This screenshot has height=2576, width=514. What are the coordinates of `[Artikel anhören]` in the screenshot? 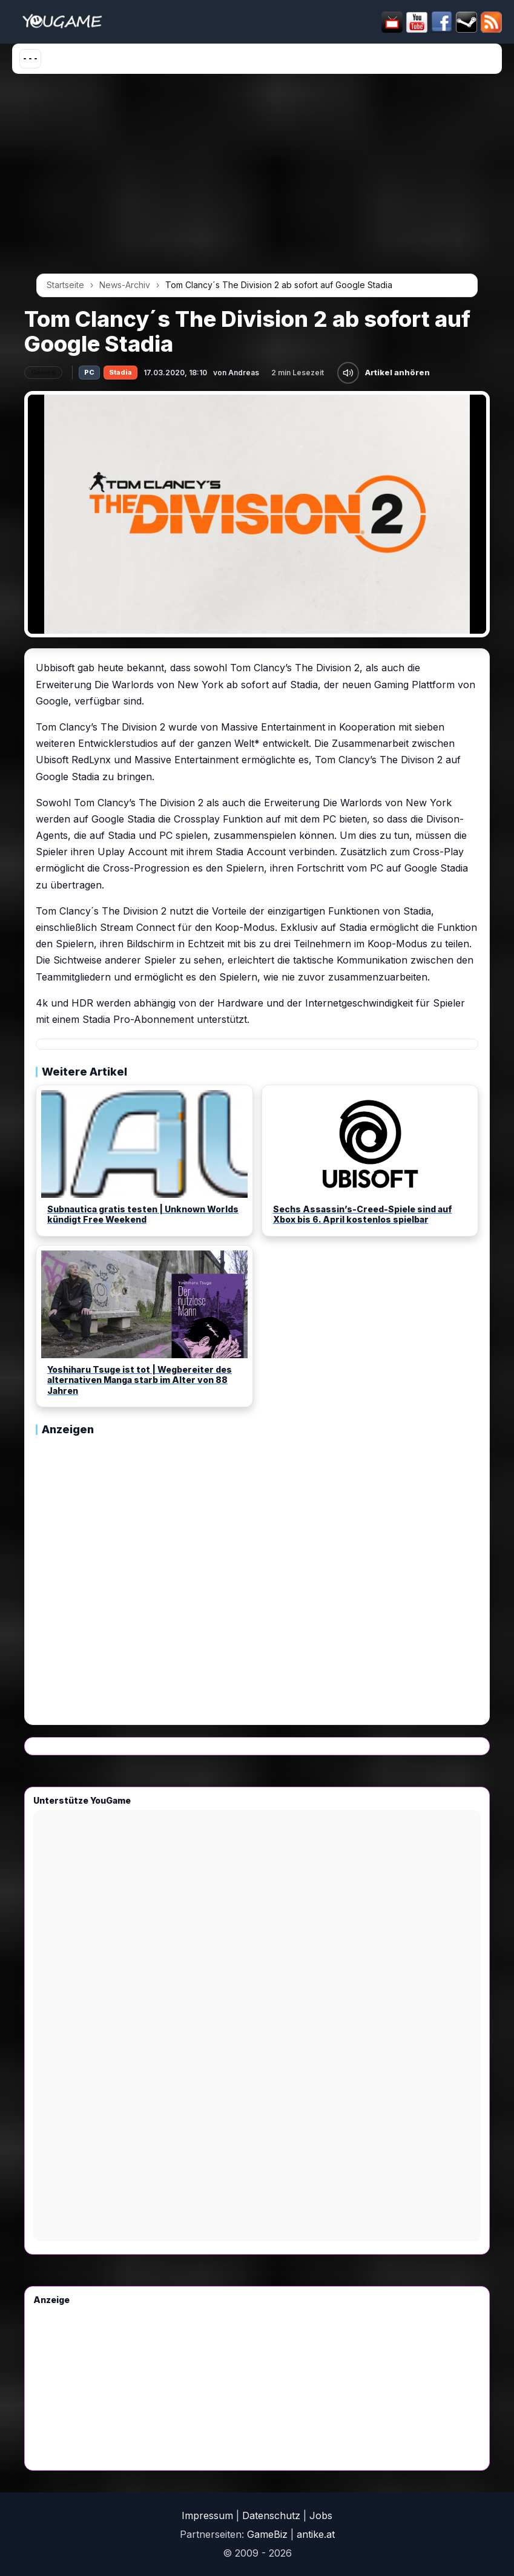 It's located at (348, 373).